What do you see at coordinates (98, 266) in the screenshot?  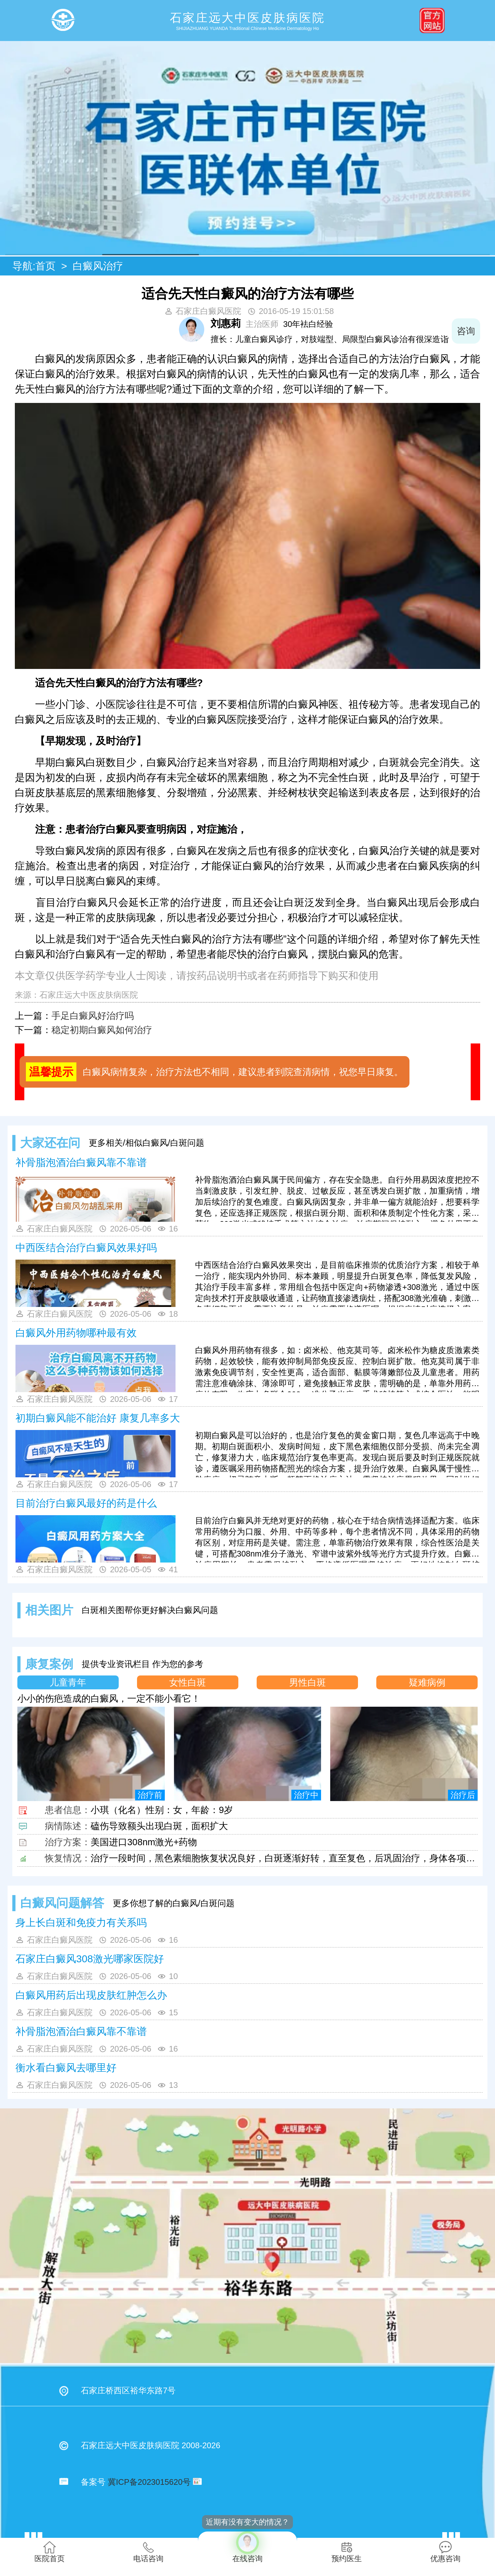 I see `白癜风治疗` at bounding box center [98, 266].